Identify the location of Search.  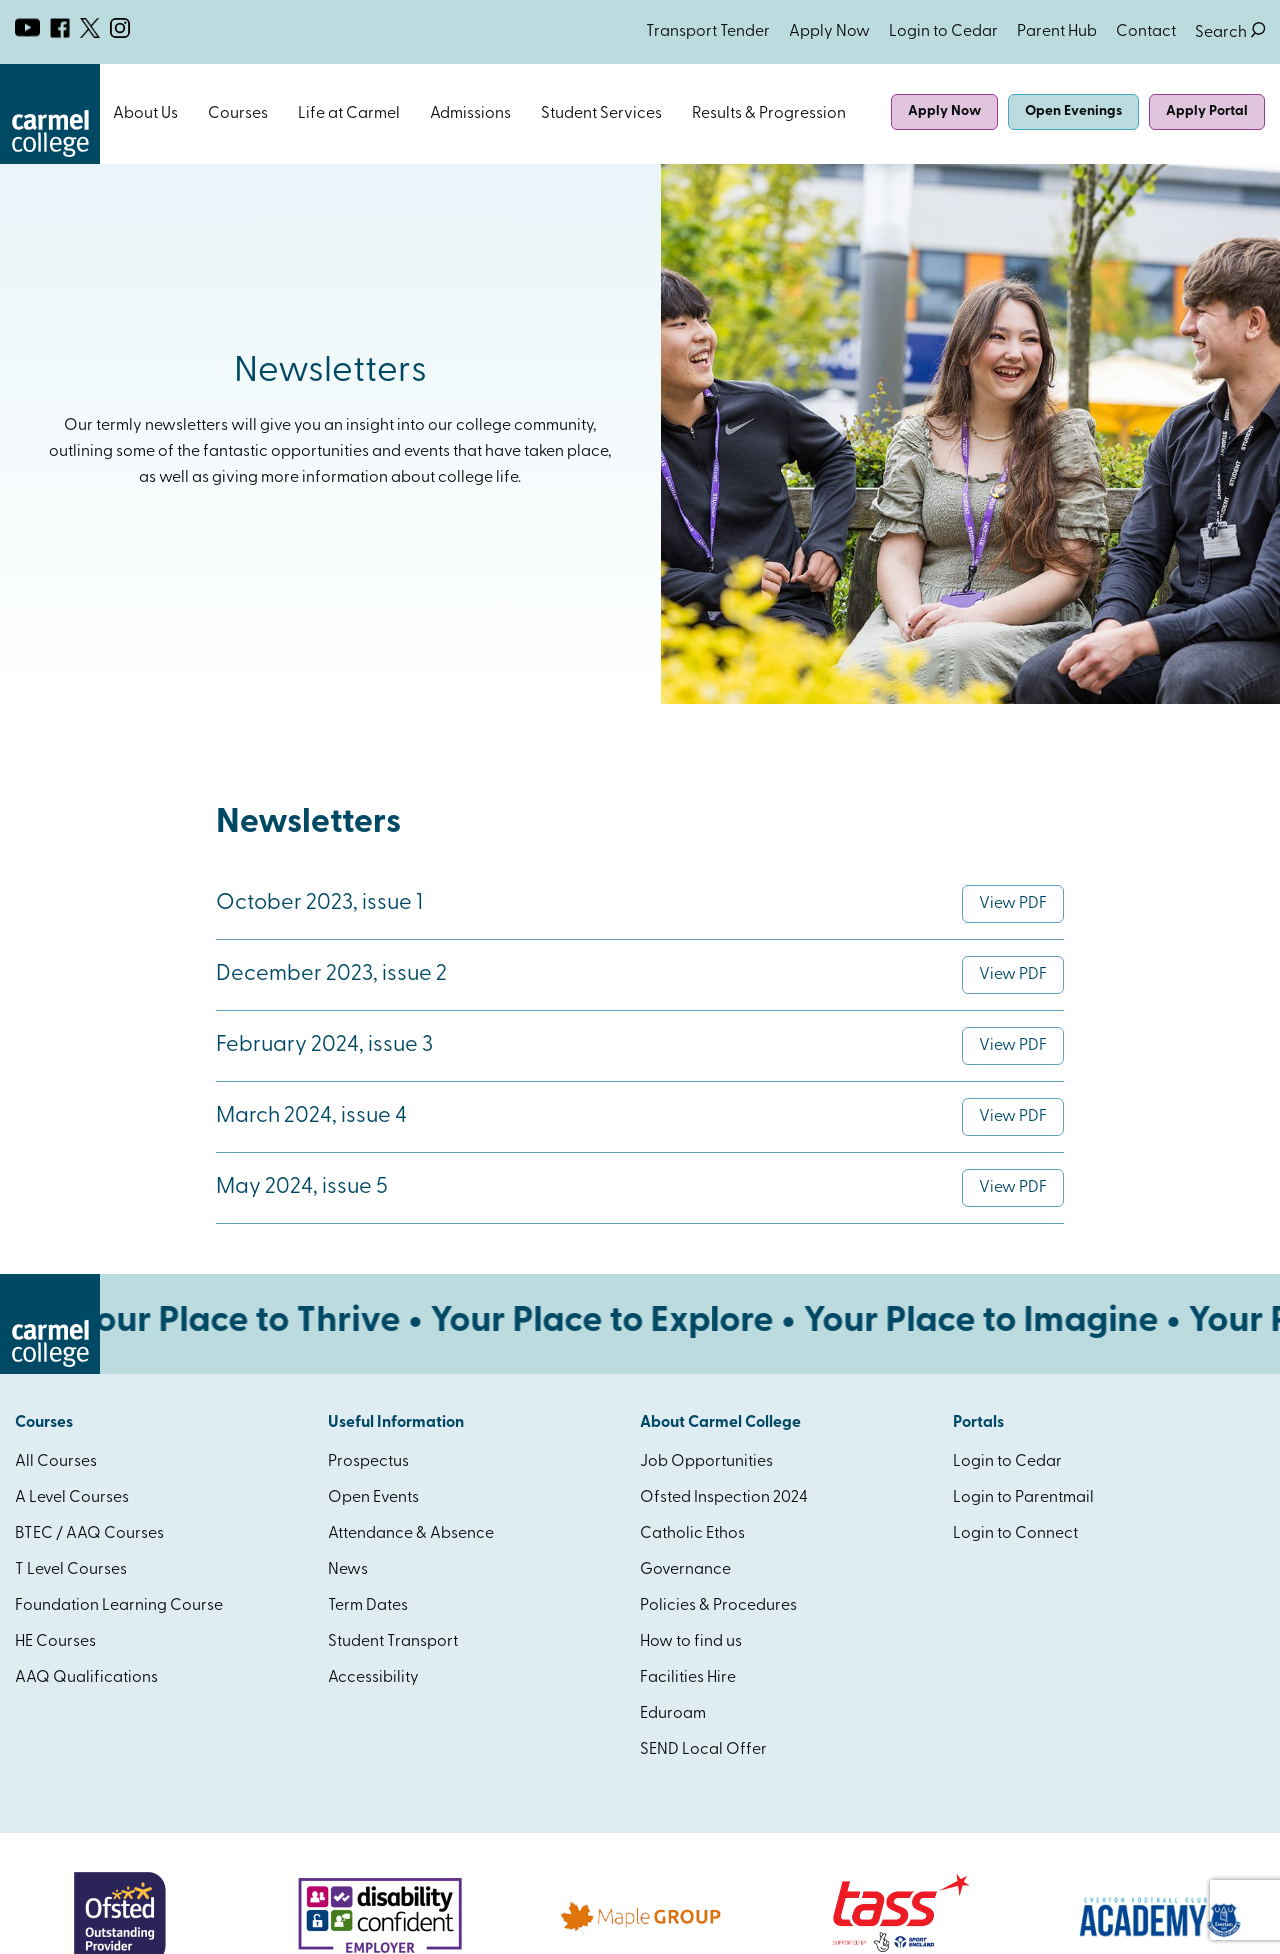
(1230, 32).